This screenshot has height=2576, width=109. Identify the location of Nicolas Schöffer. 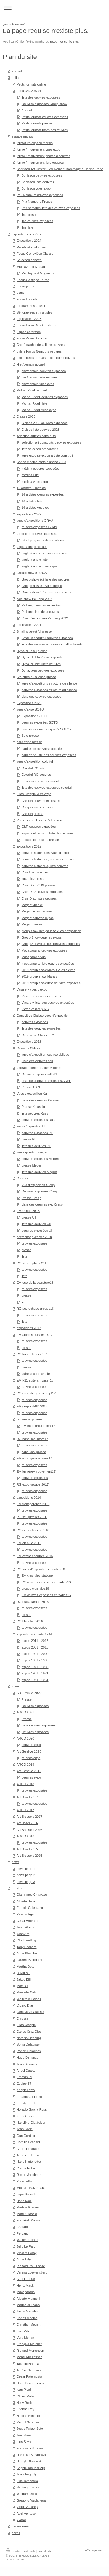
(28, 2415).